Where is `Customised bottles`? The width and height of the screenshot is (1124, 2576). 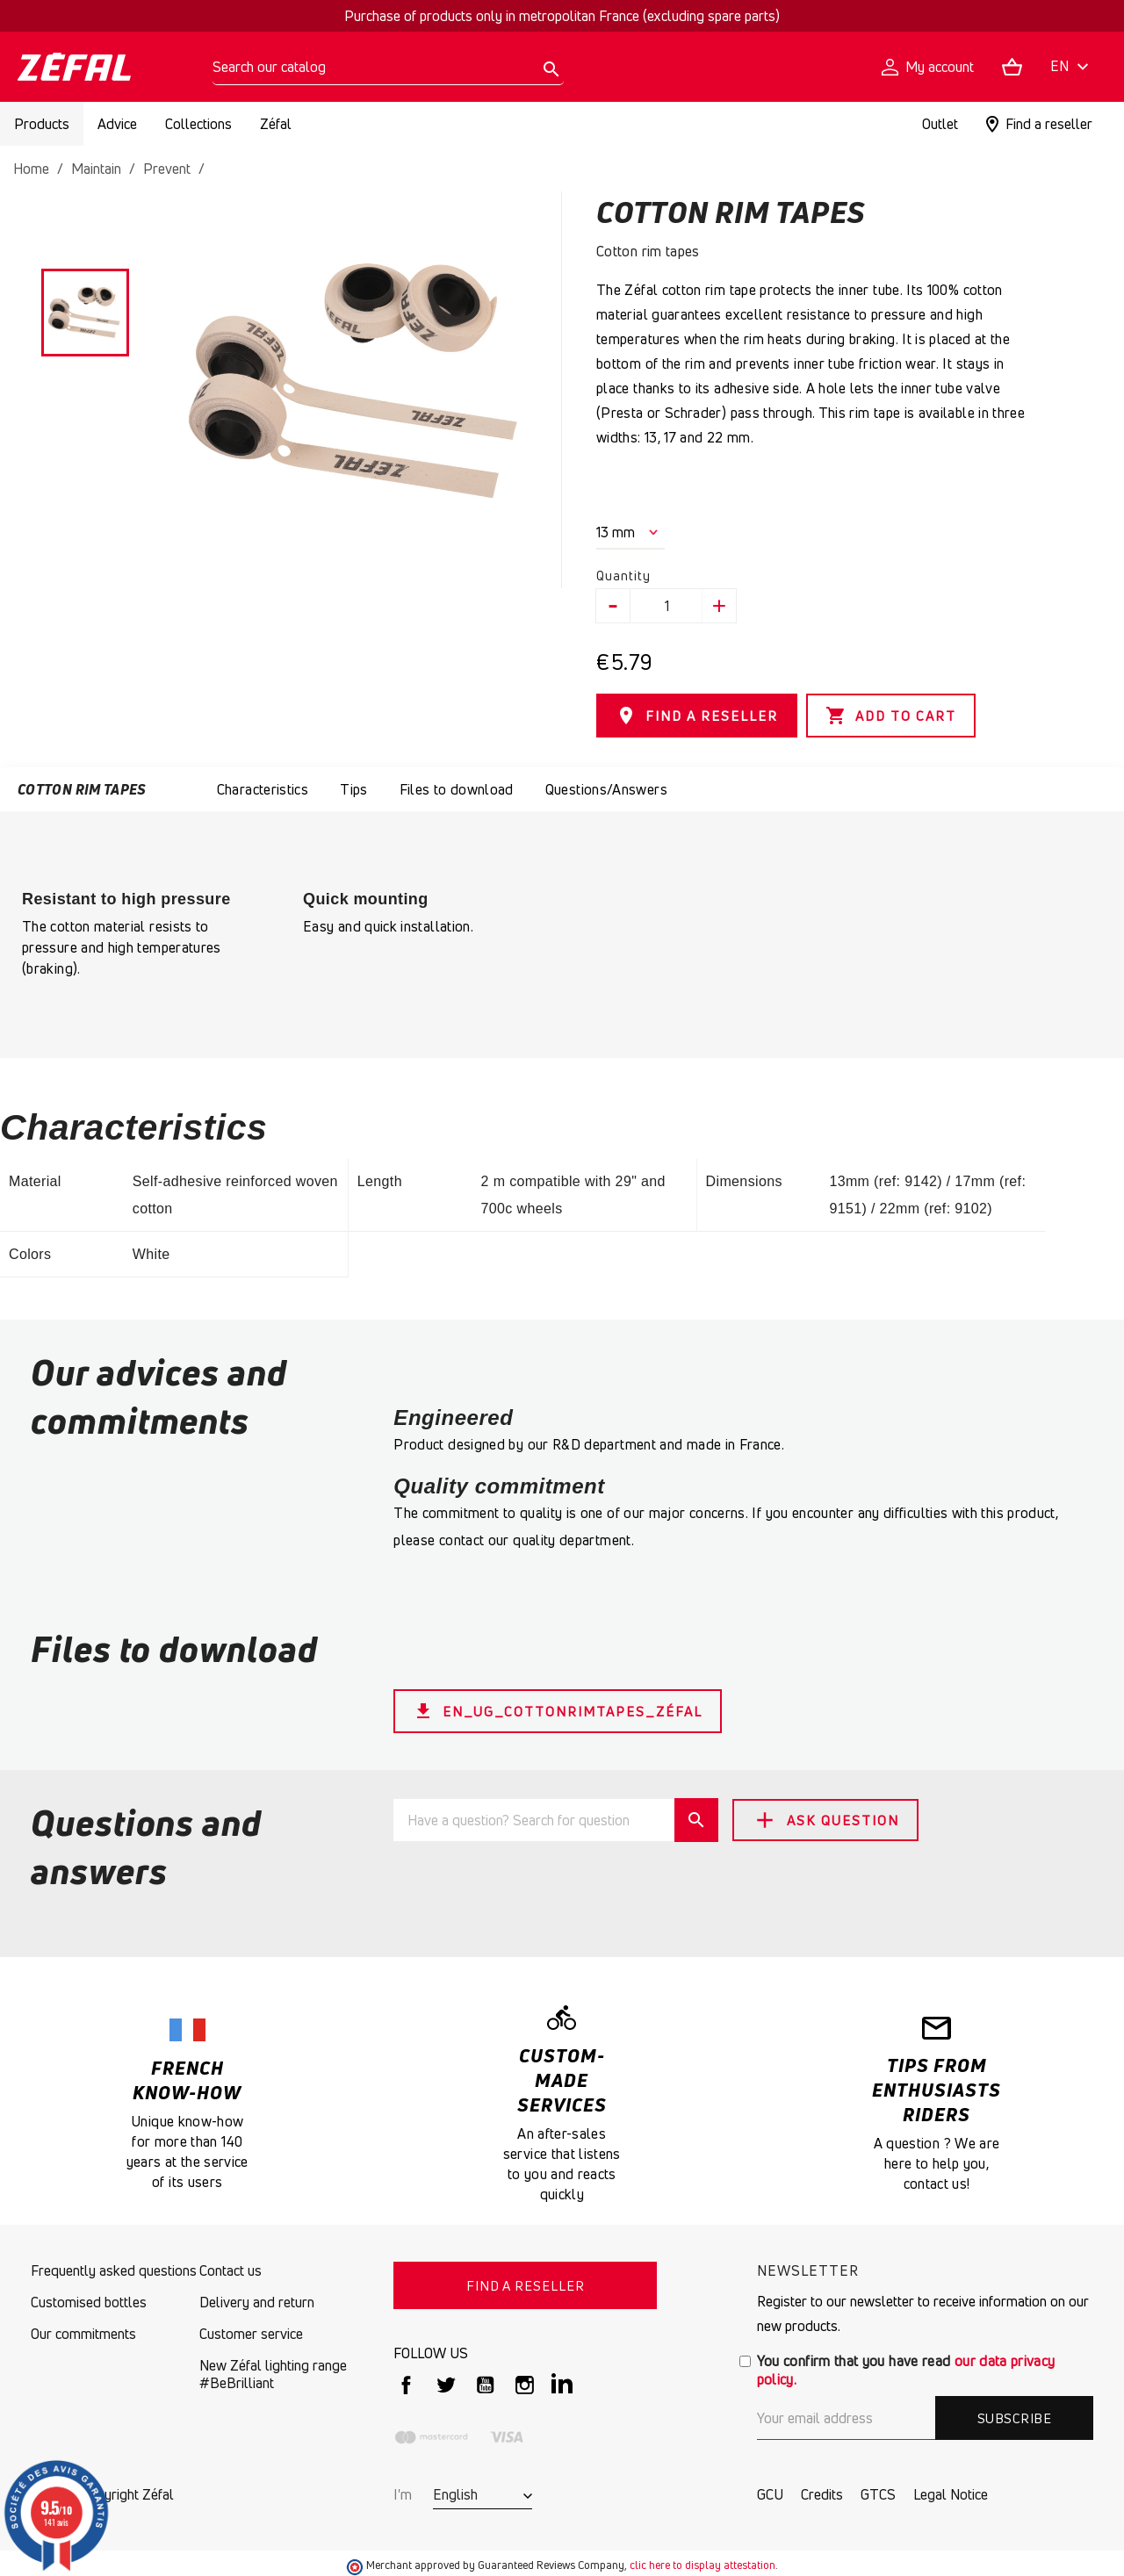
Customised bottles is located at coordinates (89, 2302).